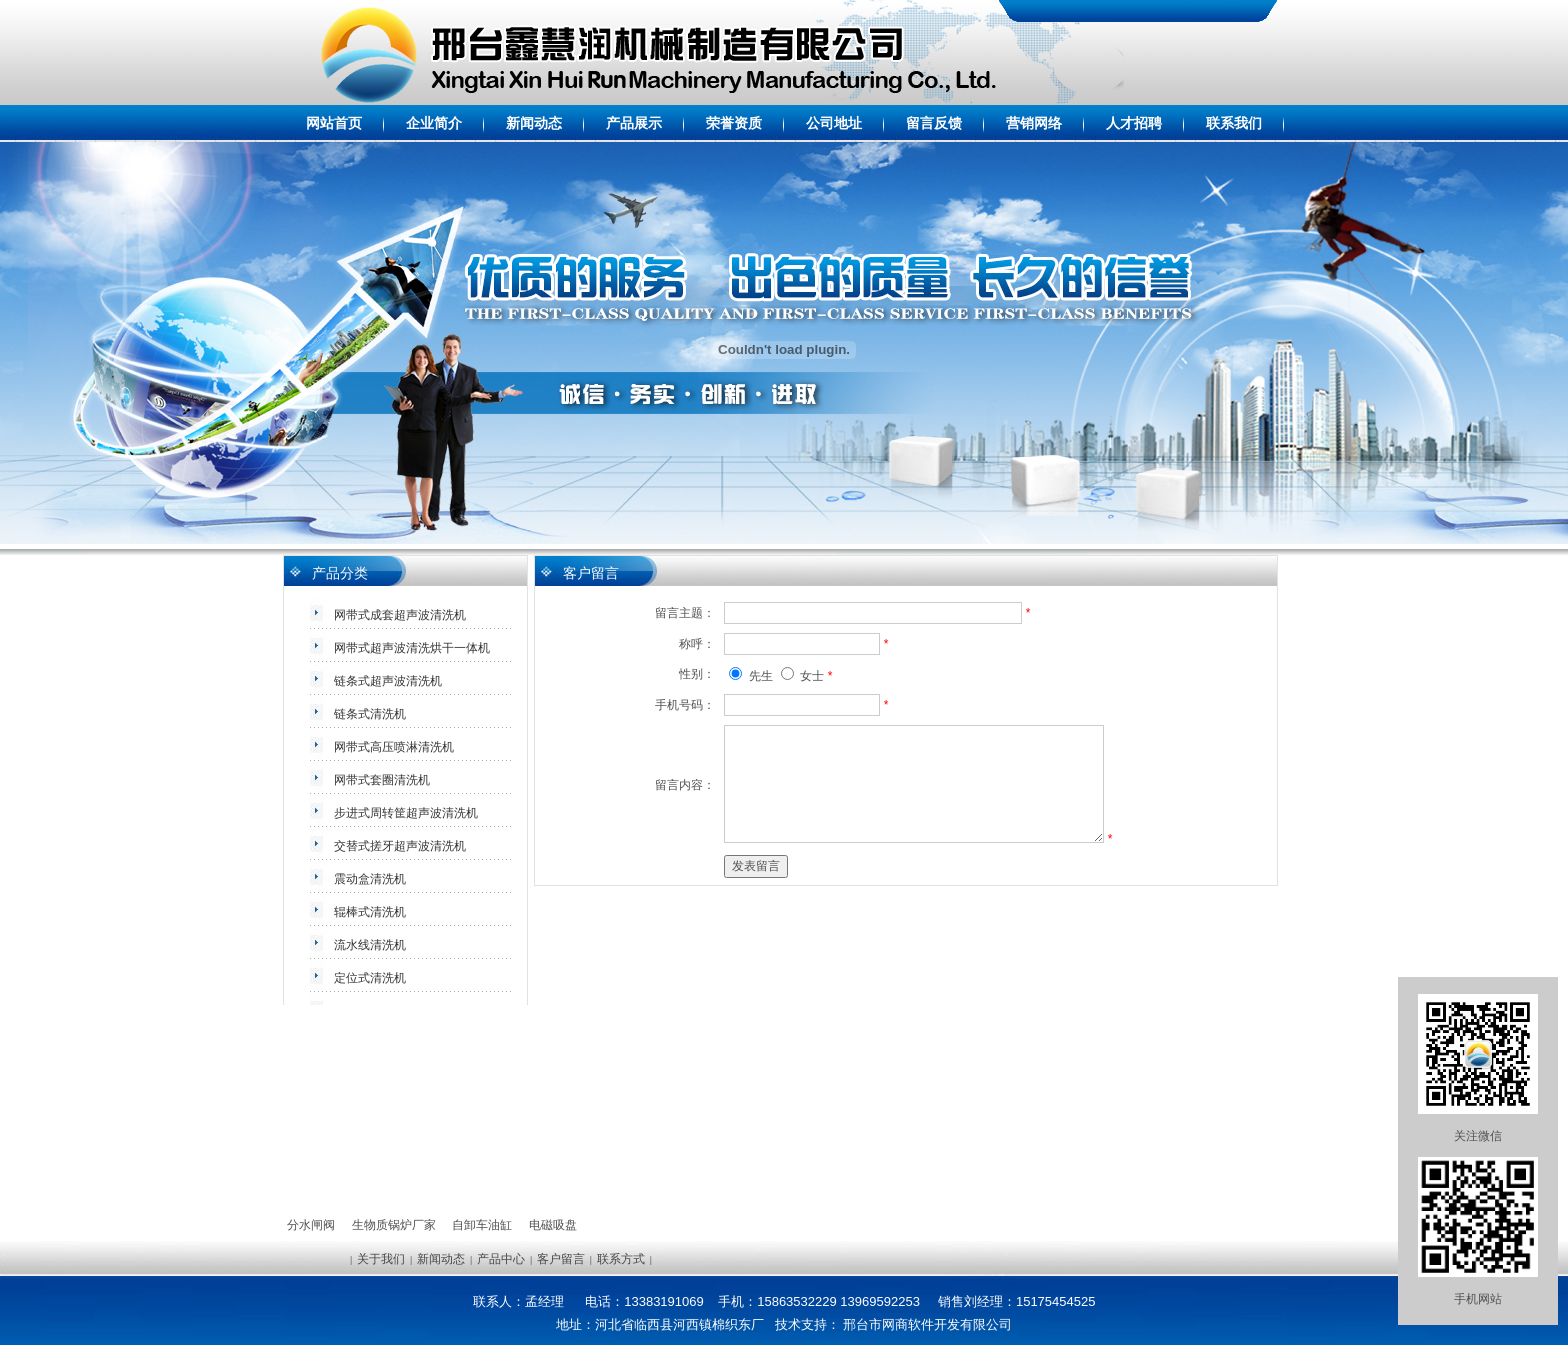  I want to click on 留言反馈, so click(934, 123).